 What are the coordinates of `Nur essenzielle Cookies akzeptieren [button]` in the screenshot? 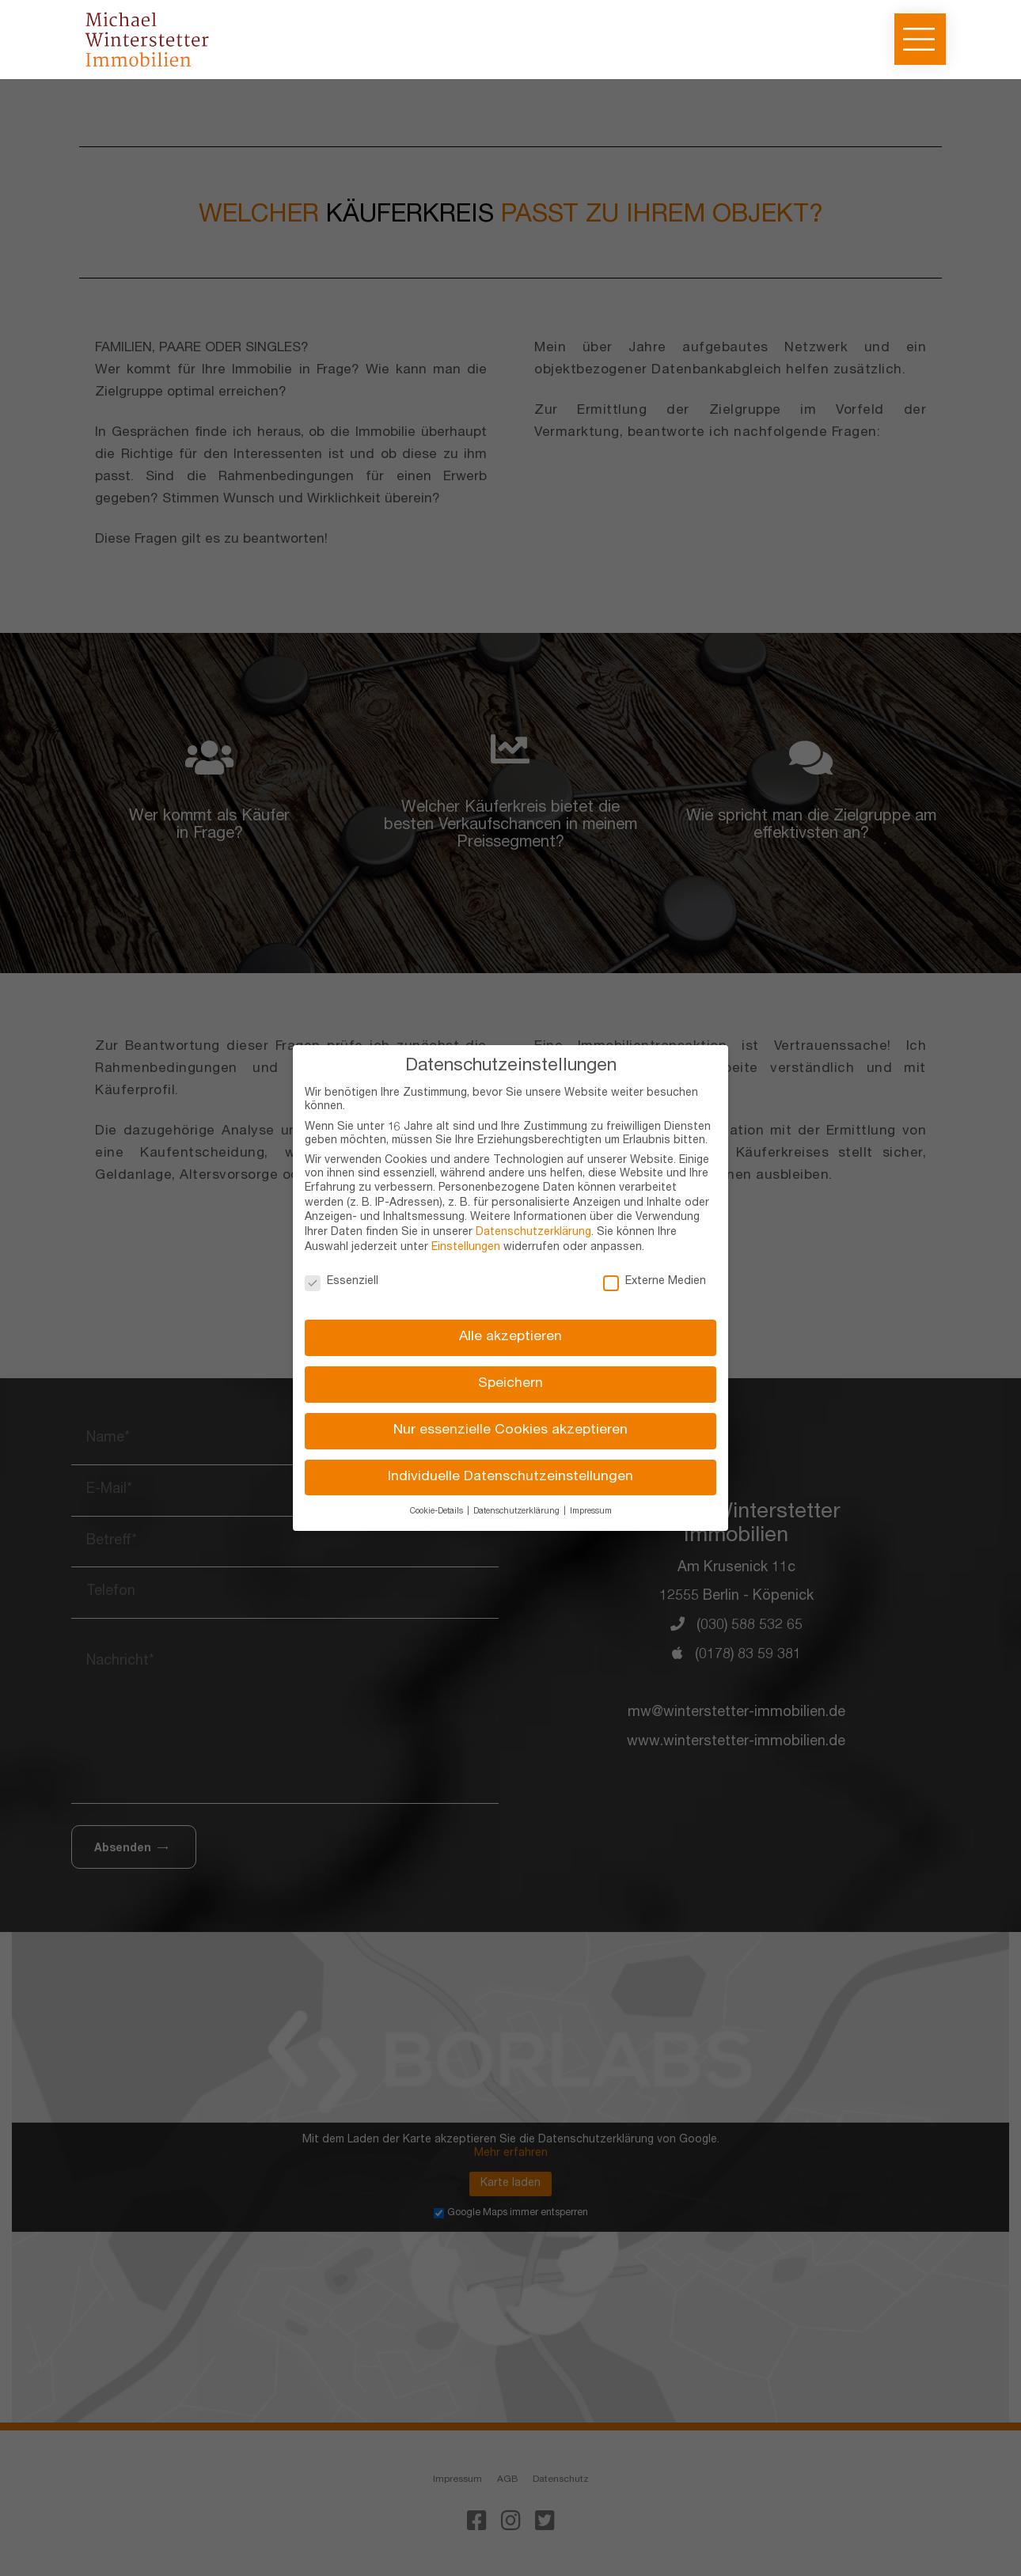 It's located at (510, 1431).